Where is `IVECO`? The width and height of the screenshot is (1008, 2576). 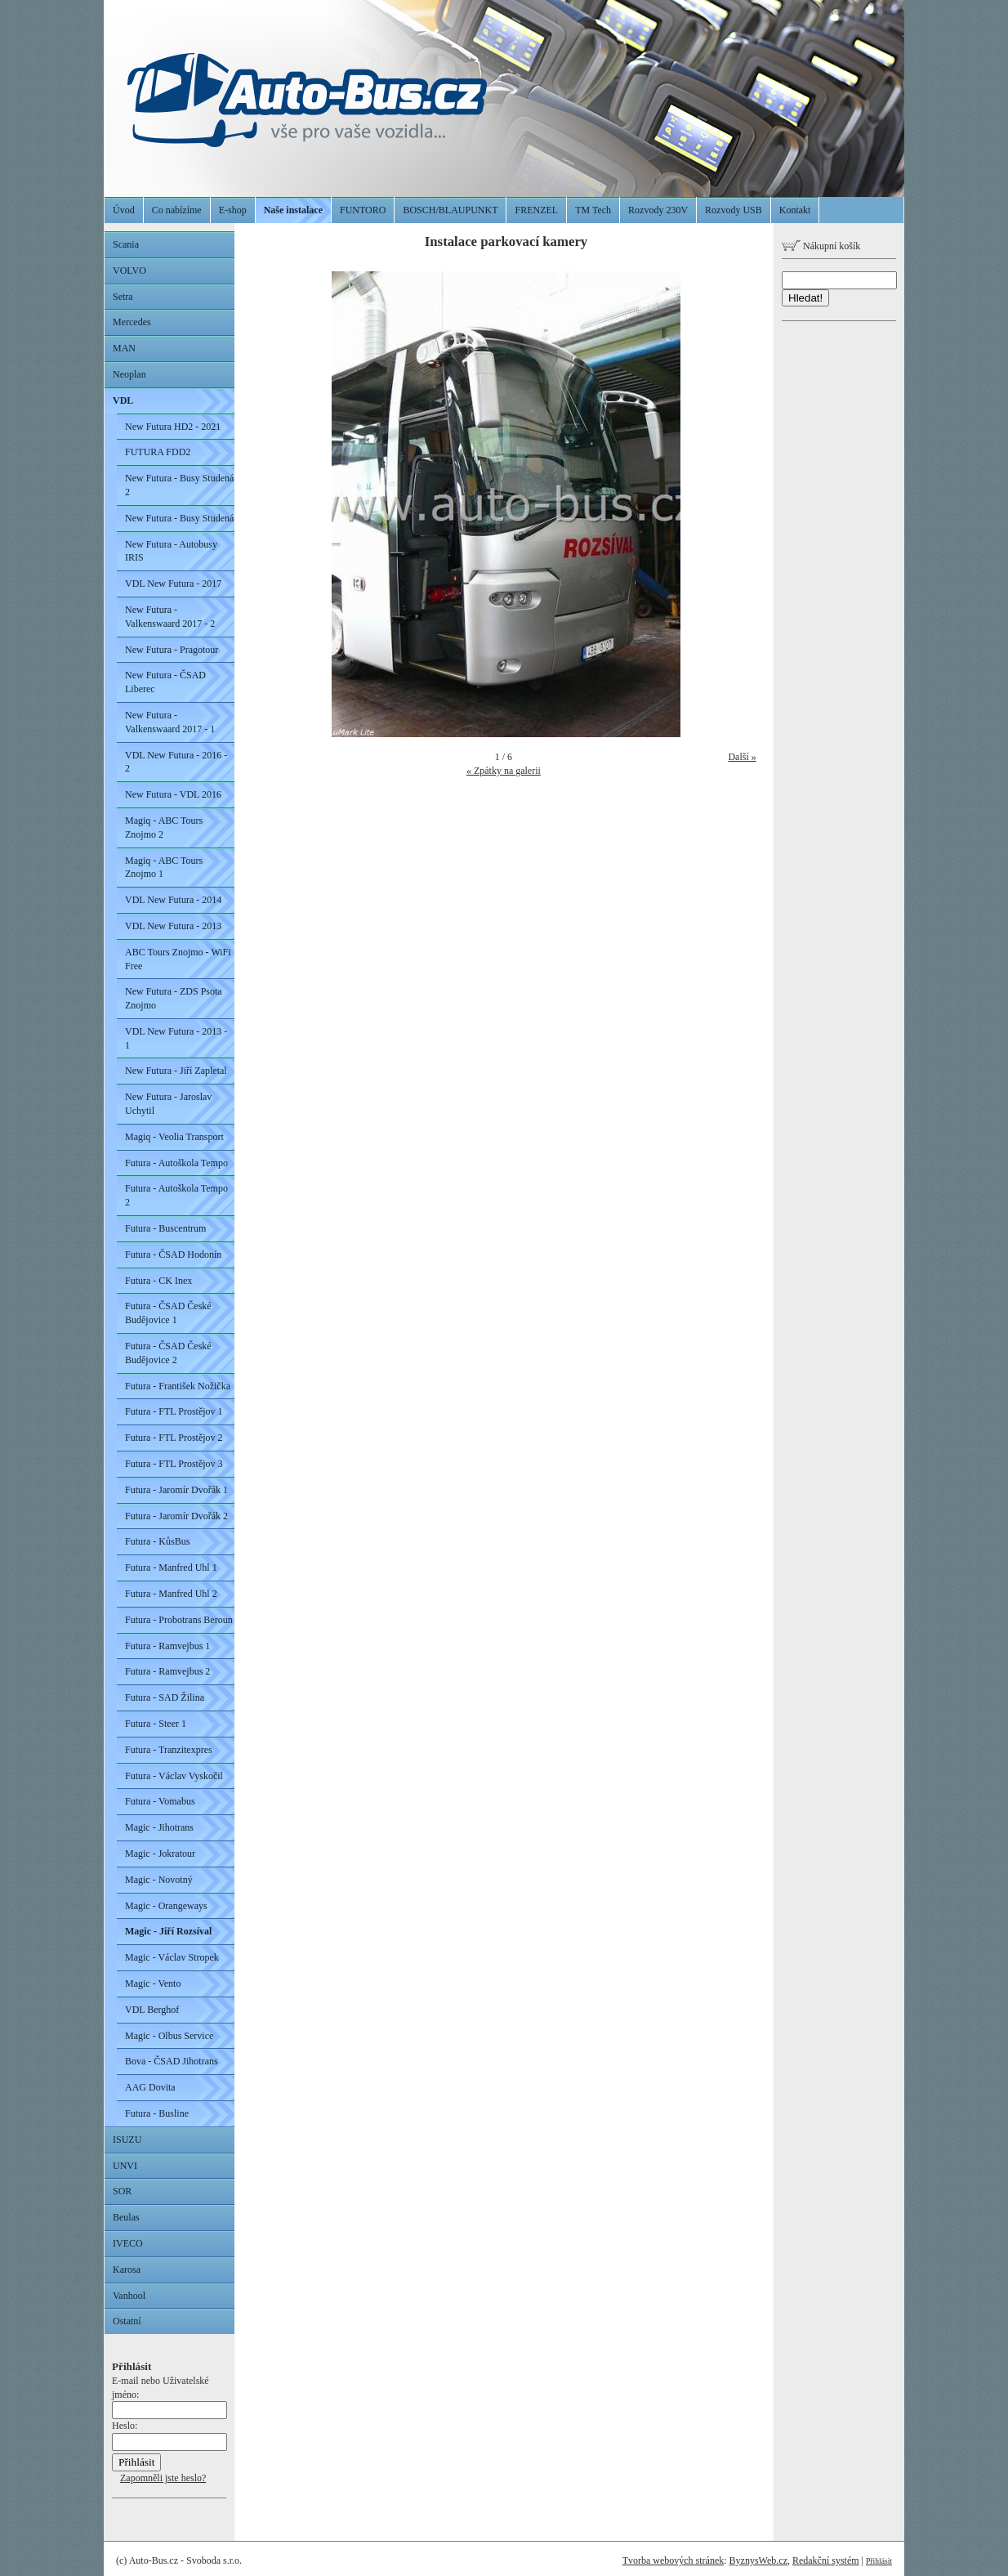
IVECO is located at coordinates (128, 2243).